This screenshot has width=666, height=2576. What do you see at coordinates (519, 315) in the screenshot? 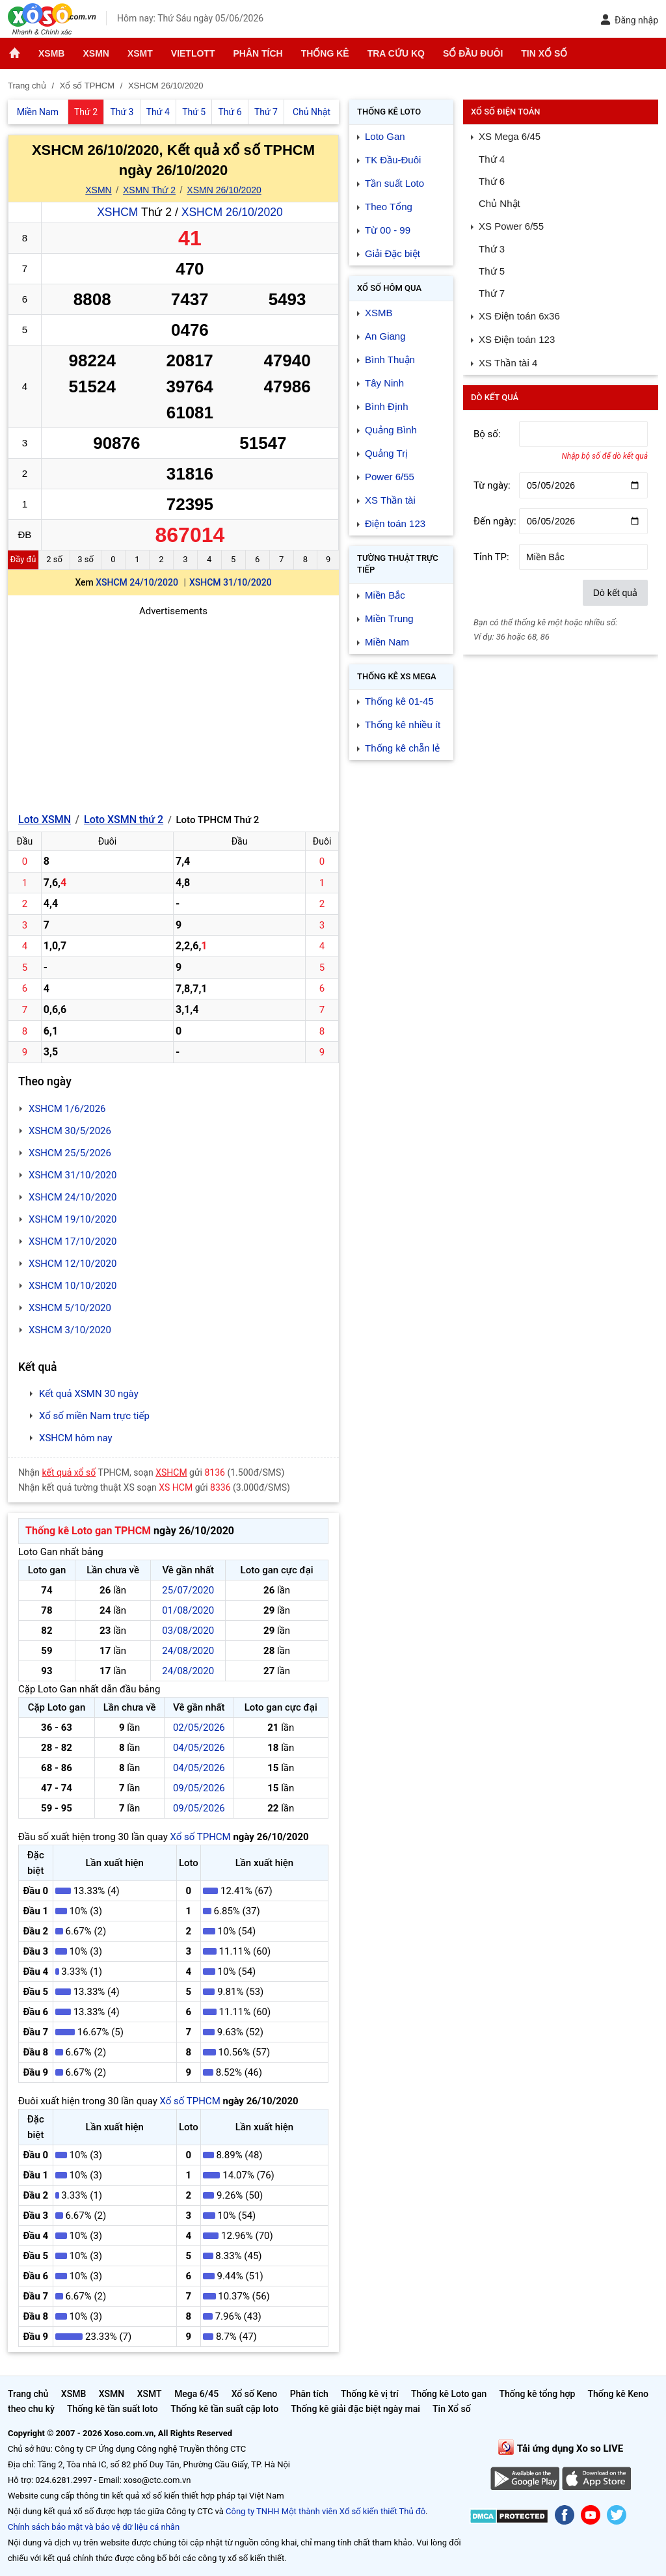
I see `XS Điện toán 6x36` at bounding box center [519, 315].